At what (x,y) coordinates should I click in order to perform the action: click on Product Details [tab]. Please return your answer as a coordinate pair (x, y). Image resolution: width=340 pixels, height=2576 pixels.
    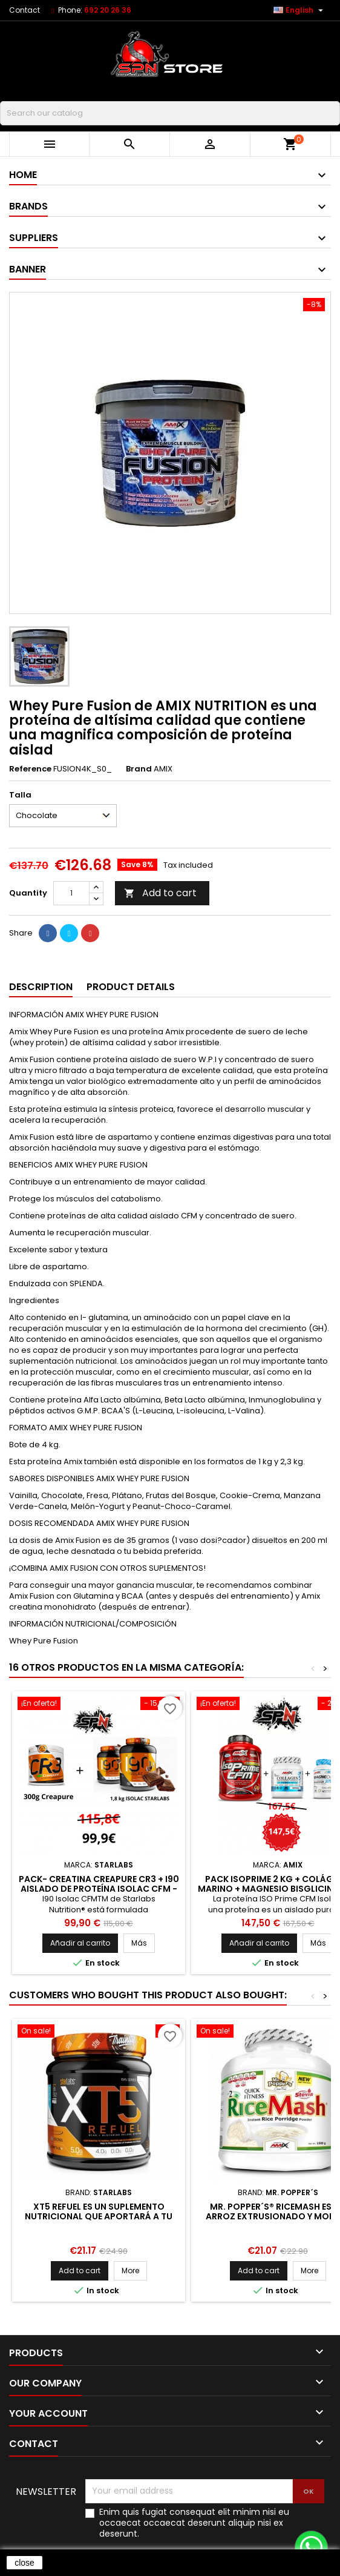
    Looking at the image, I should click on (131, 987).